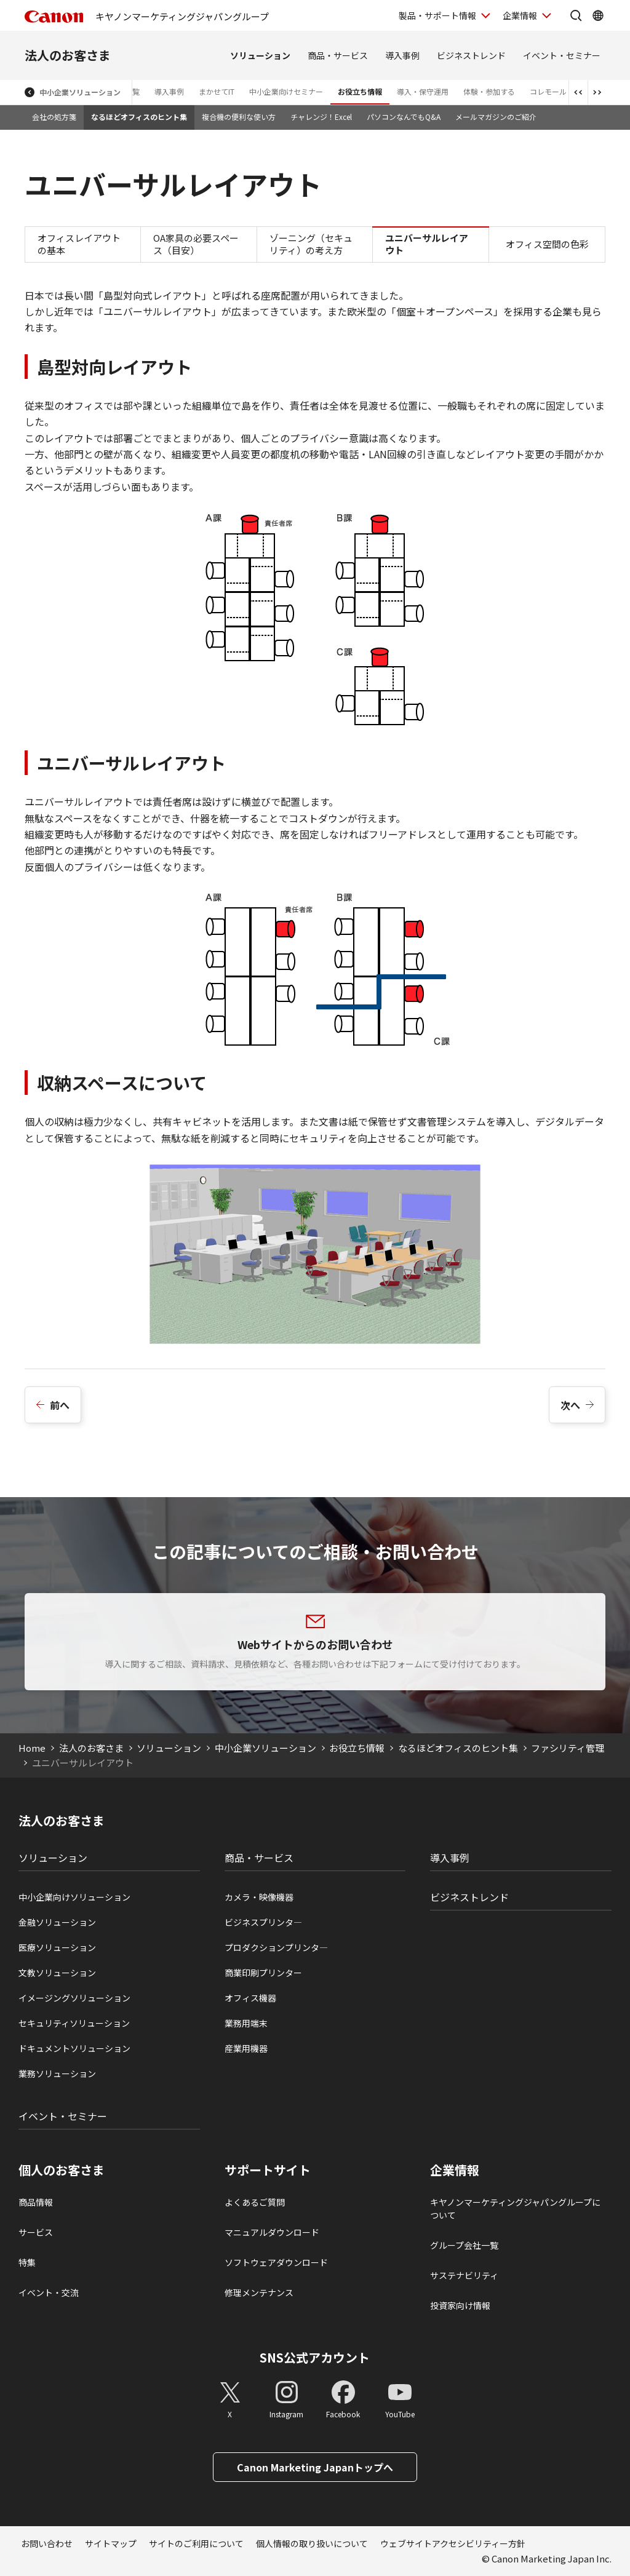 The image size is (630, 2576). Describe the element at coordinates (286, 91) in the screenshot. I see `中小企業向けセミナー` at that location.